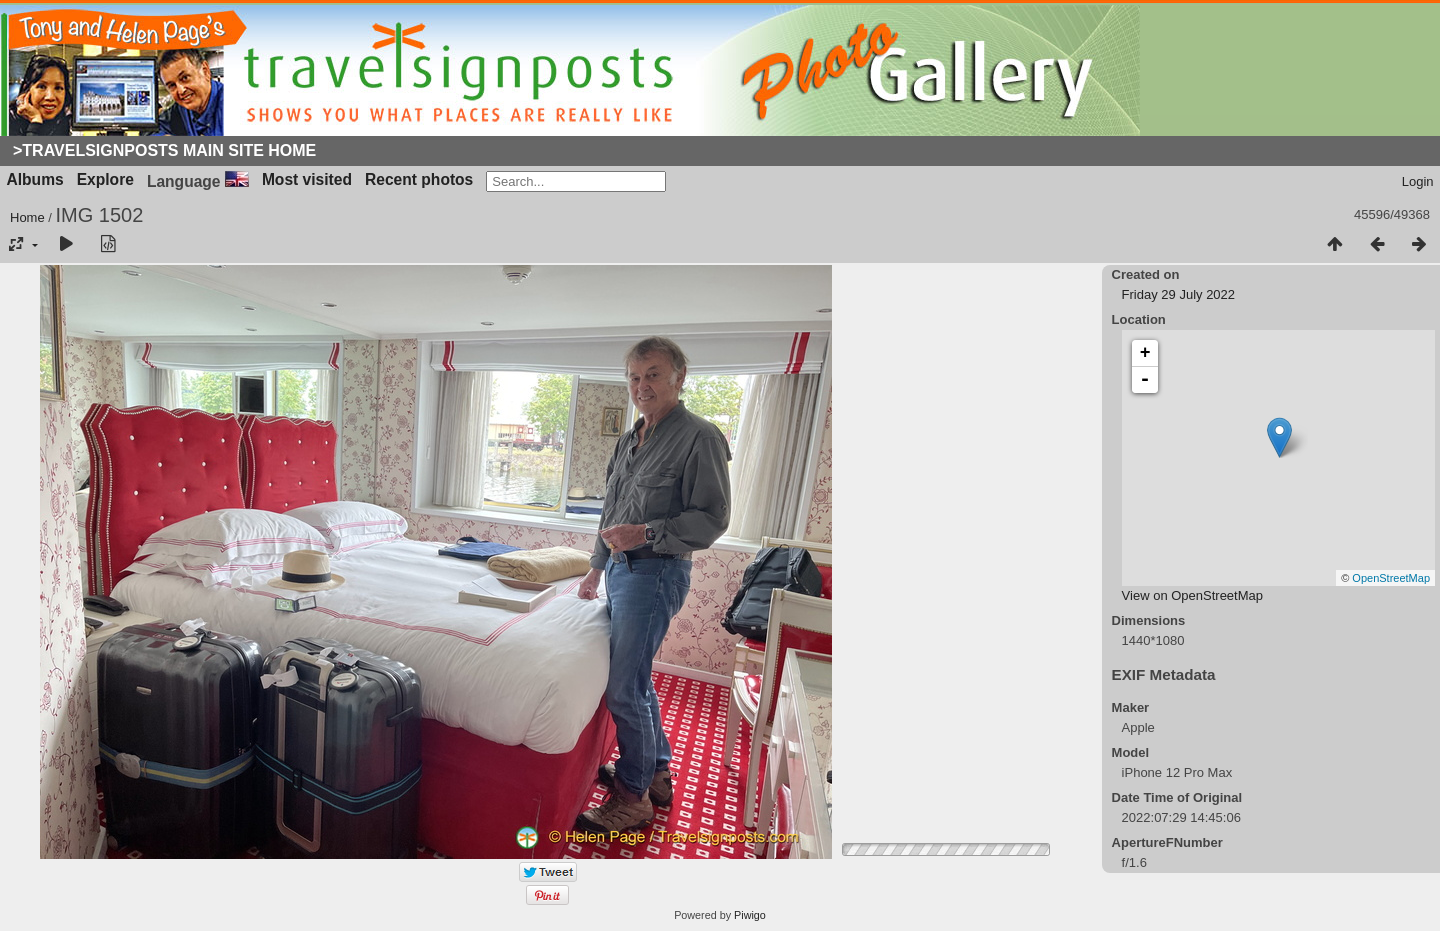 Image resolution: width=1440 pixels, height=931 pixels. What do you see at coordinates (750, 915) in the screenshot?
I see `Piwigo` at bounding box center [750, 915].